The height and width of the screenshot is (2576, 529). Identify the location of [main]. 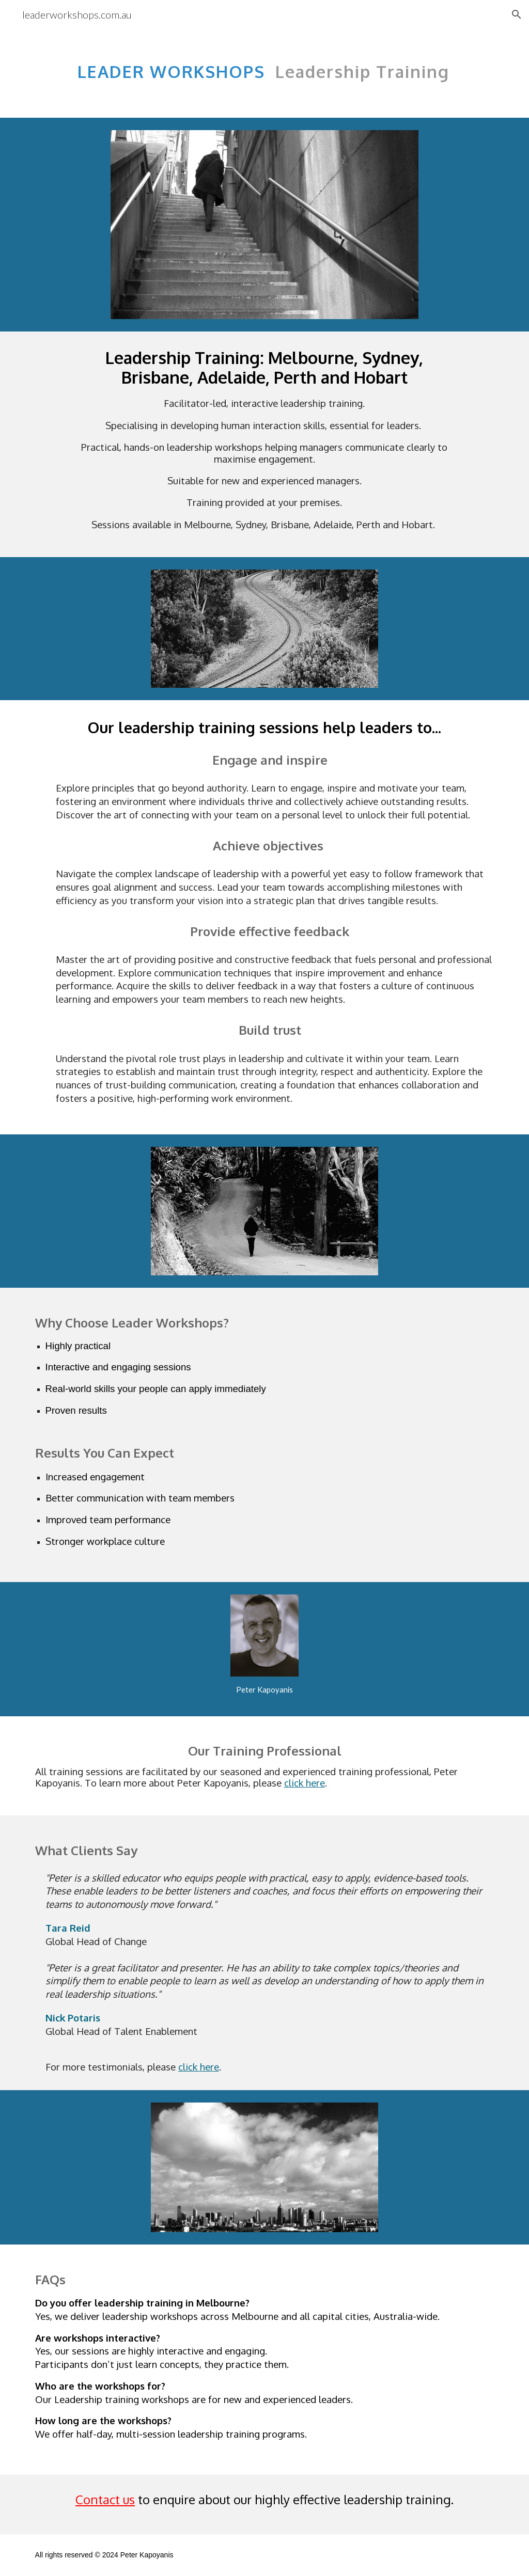
(265, 66).